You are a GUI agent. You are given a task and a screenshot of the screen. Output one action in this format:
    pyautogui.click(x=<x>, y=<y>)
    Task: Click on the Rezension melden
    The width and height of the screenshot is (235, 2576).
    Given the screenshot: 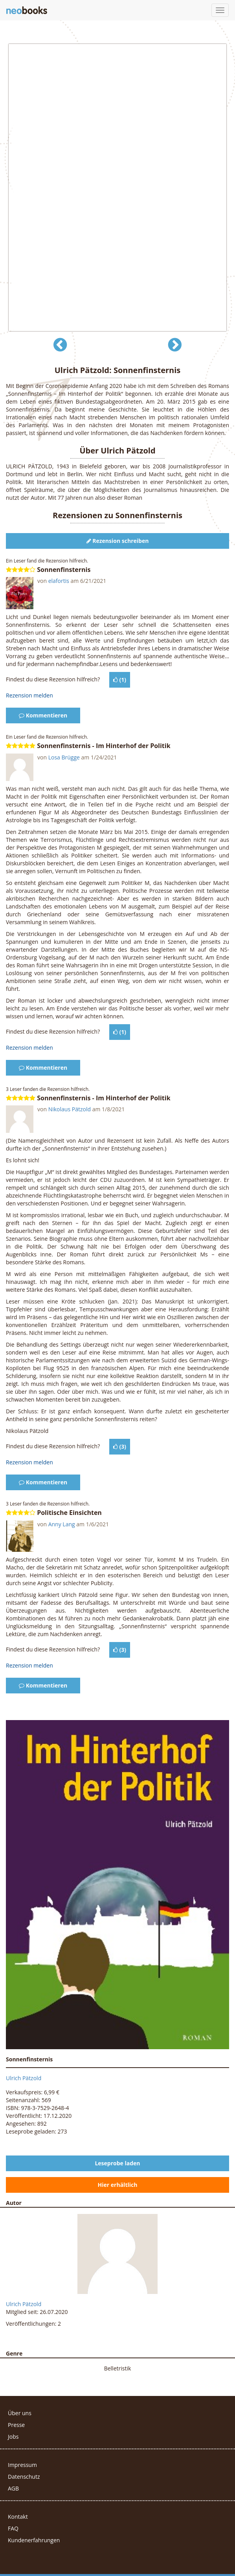 What is the action you would take?
    pyautogui.click(x=29, y=695)
    